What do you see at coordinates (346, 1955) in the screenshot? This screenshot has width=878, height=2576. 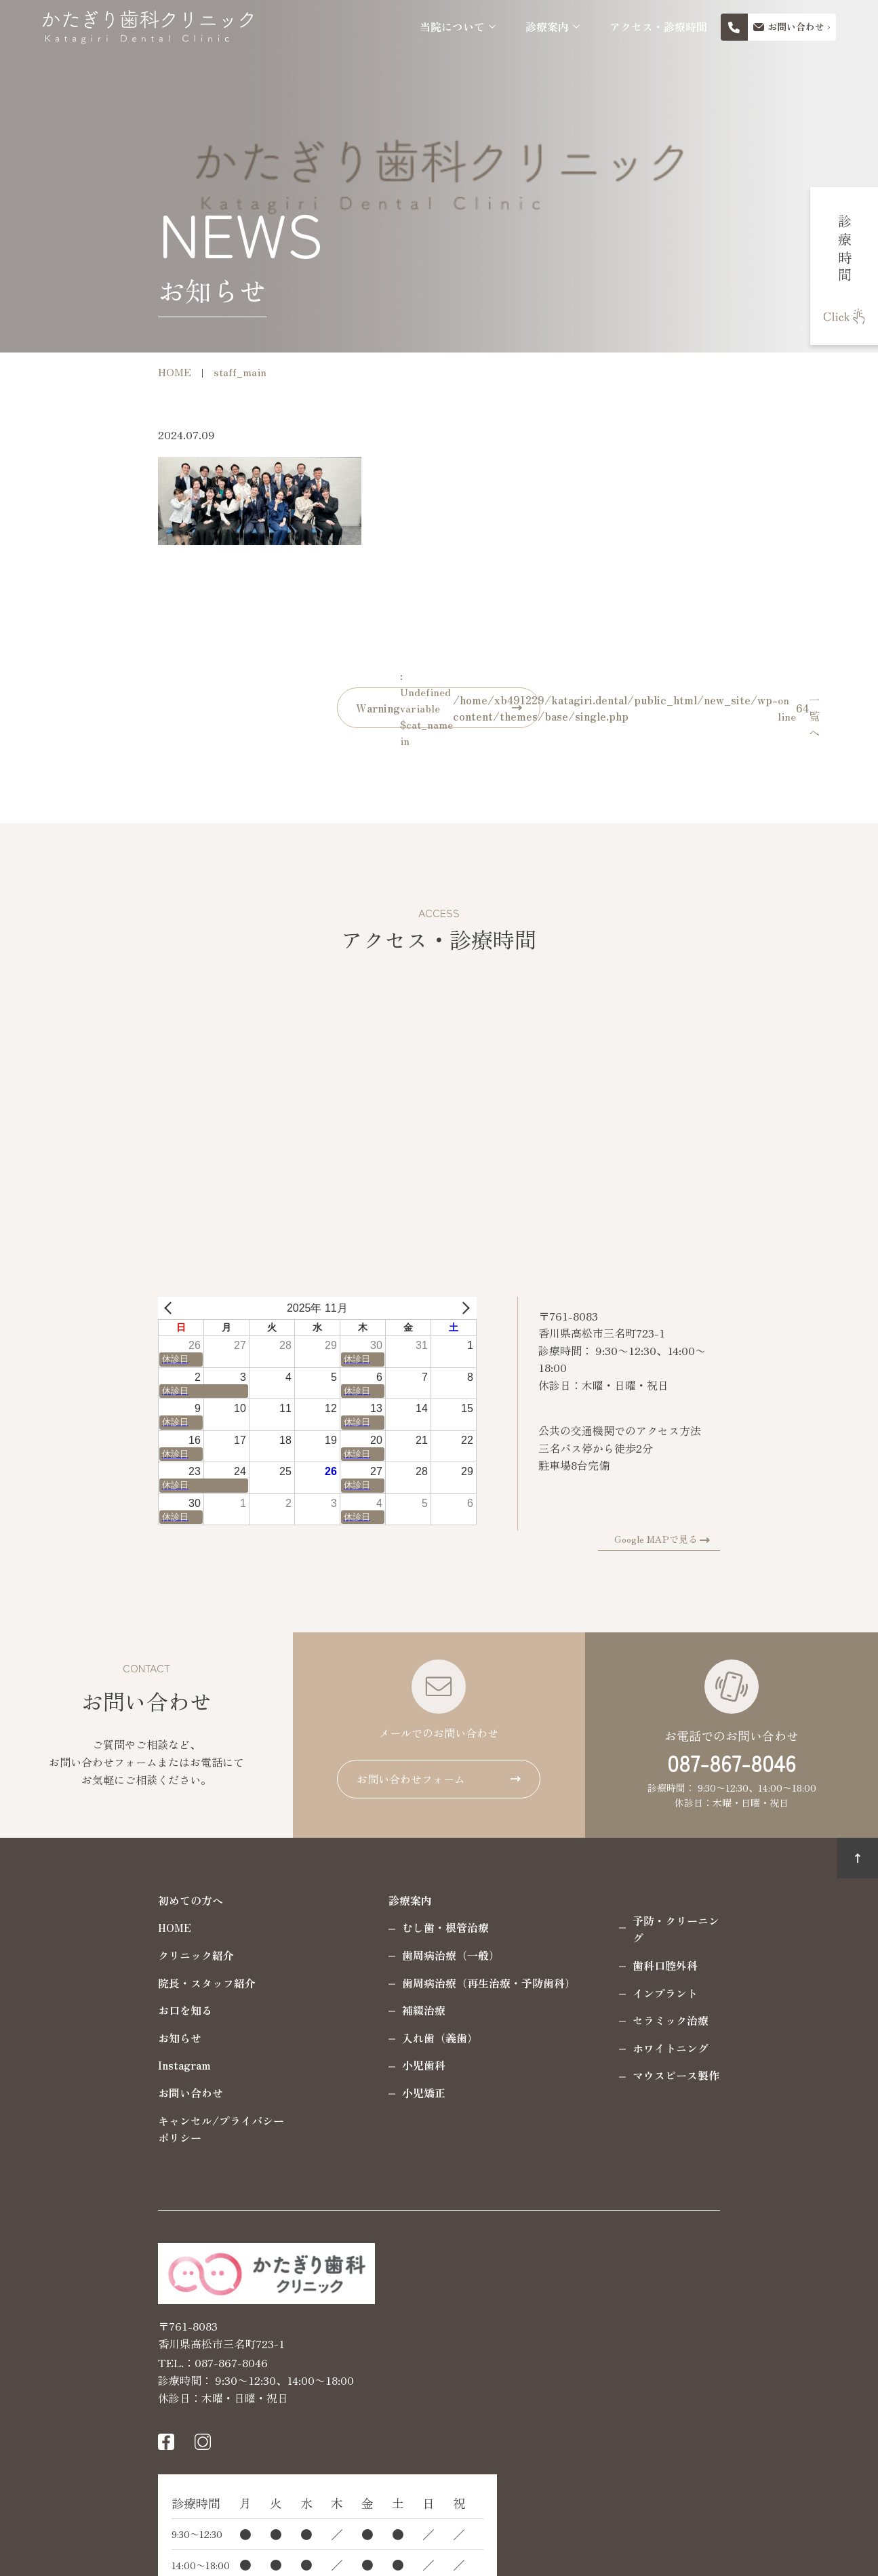 I see `歯周病治療（一般）` at bounding box center [346, 1955].